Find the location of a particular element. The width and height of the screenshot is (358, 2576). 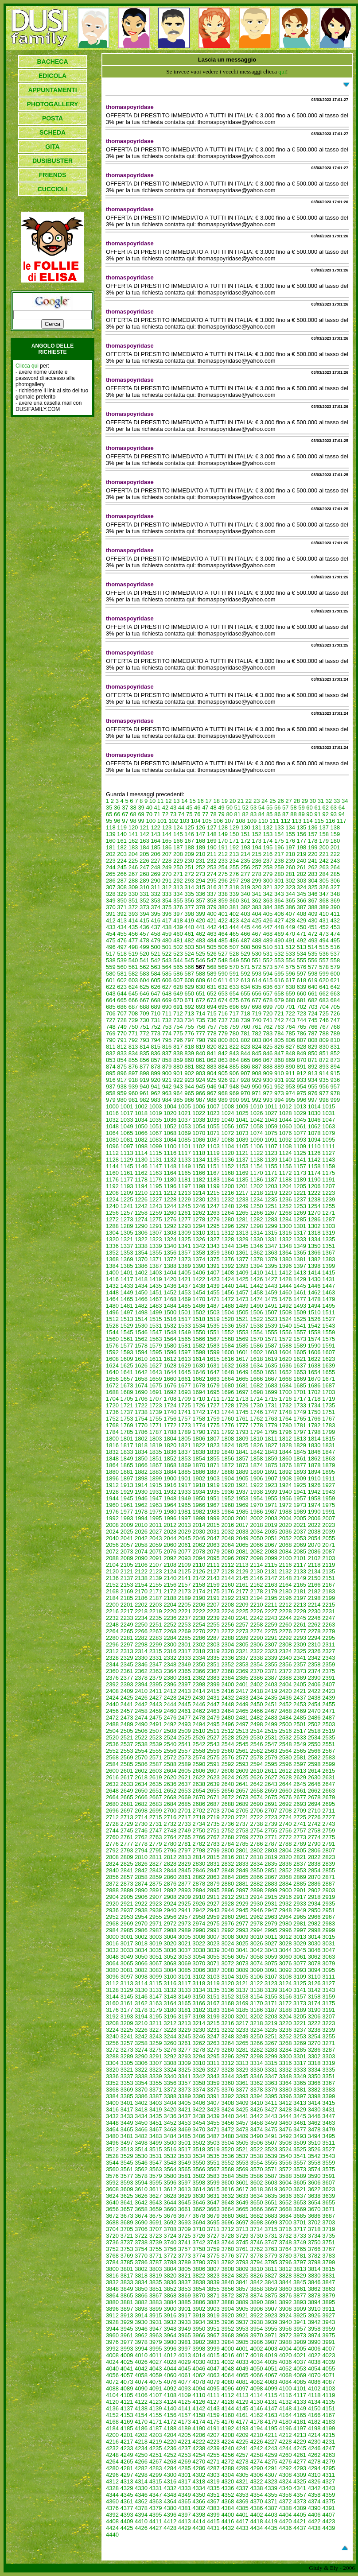

2133 is located at coordinates (299, 1571).